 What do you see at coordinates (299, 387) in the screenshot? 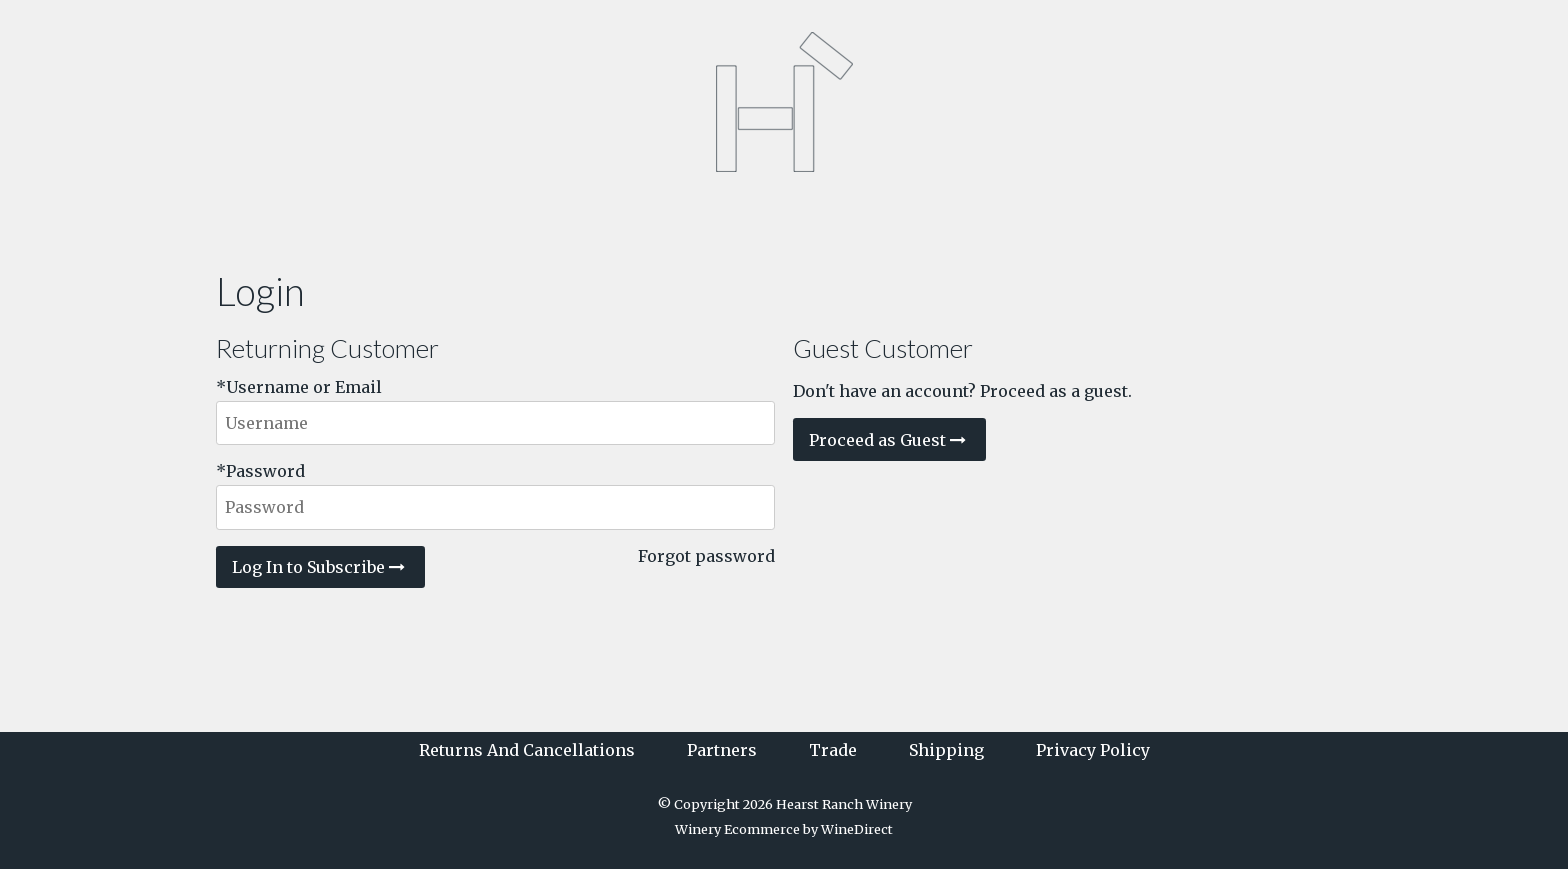
I see `*Username or Email` at bounding box center [299, 387].